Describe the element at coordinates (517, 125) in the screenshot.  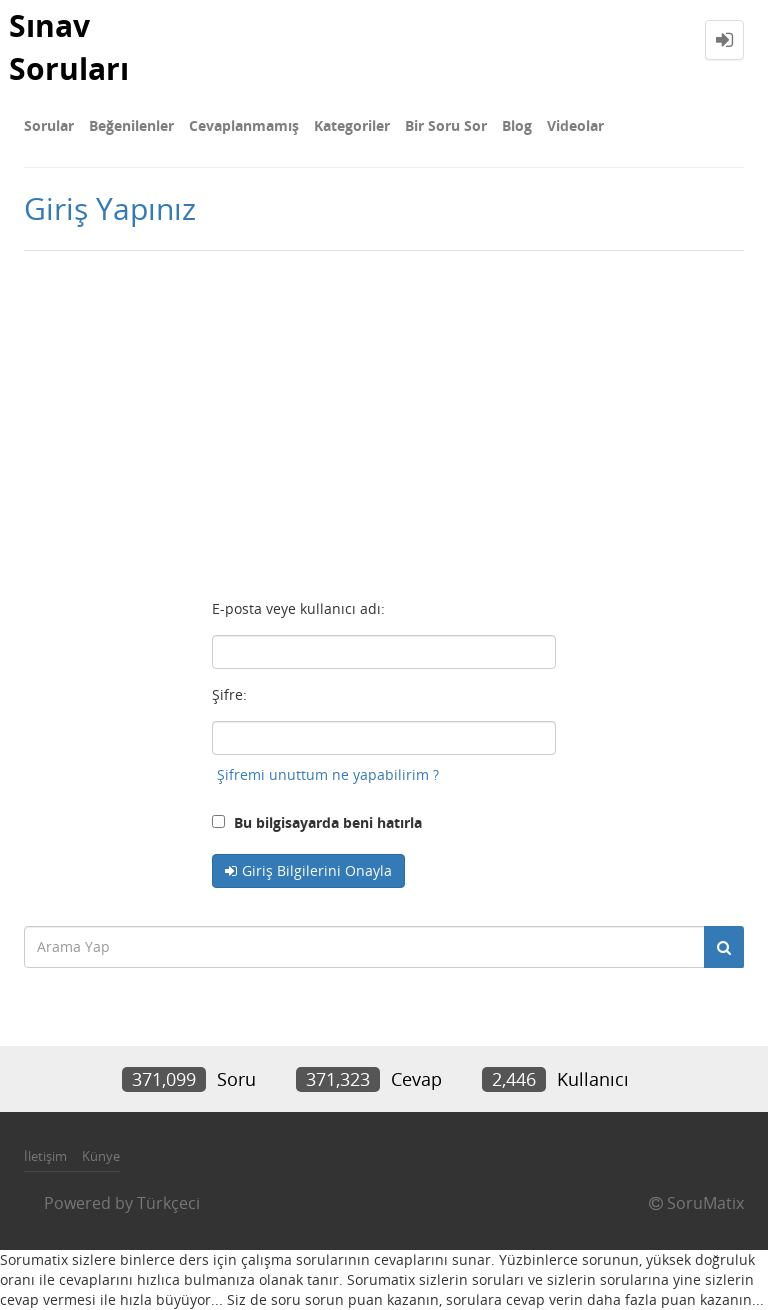
I see `Blog` at that location.